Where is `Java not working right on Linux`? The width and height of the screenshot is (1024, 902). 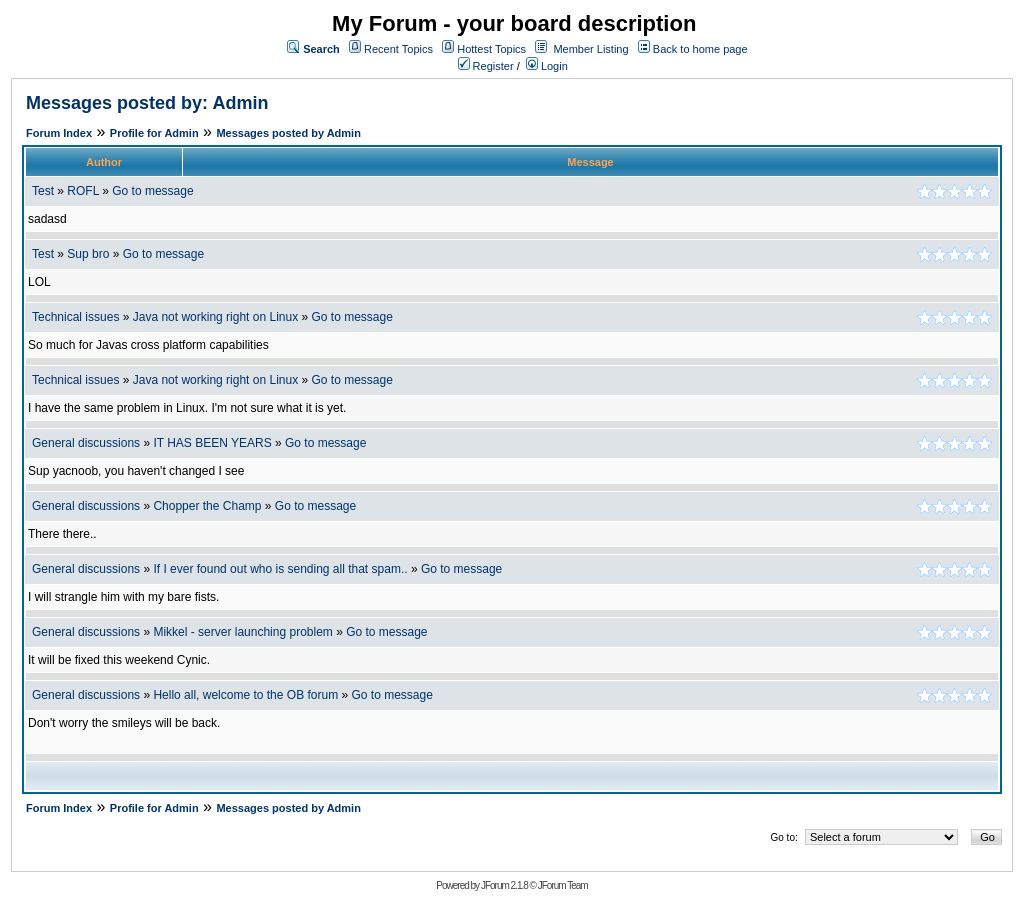 Java not working right on Linux is located at coordinates (215, 317).